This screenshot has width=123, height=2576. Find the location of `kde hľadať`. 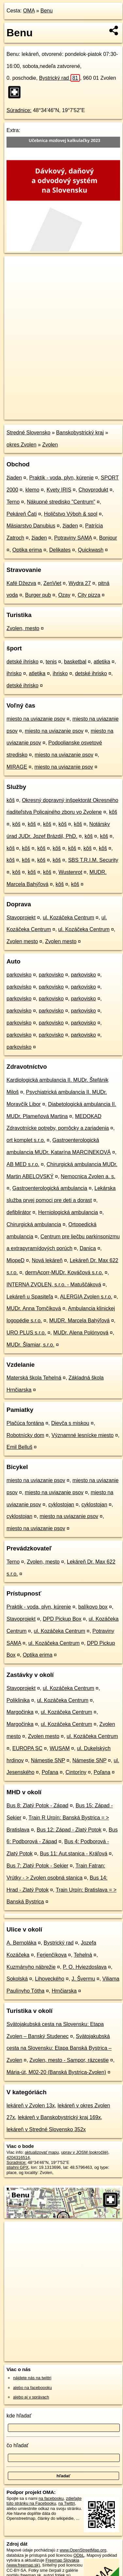

kde hľadať is located at coordinates (19, 2415).